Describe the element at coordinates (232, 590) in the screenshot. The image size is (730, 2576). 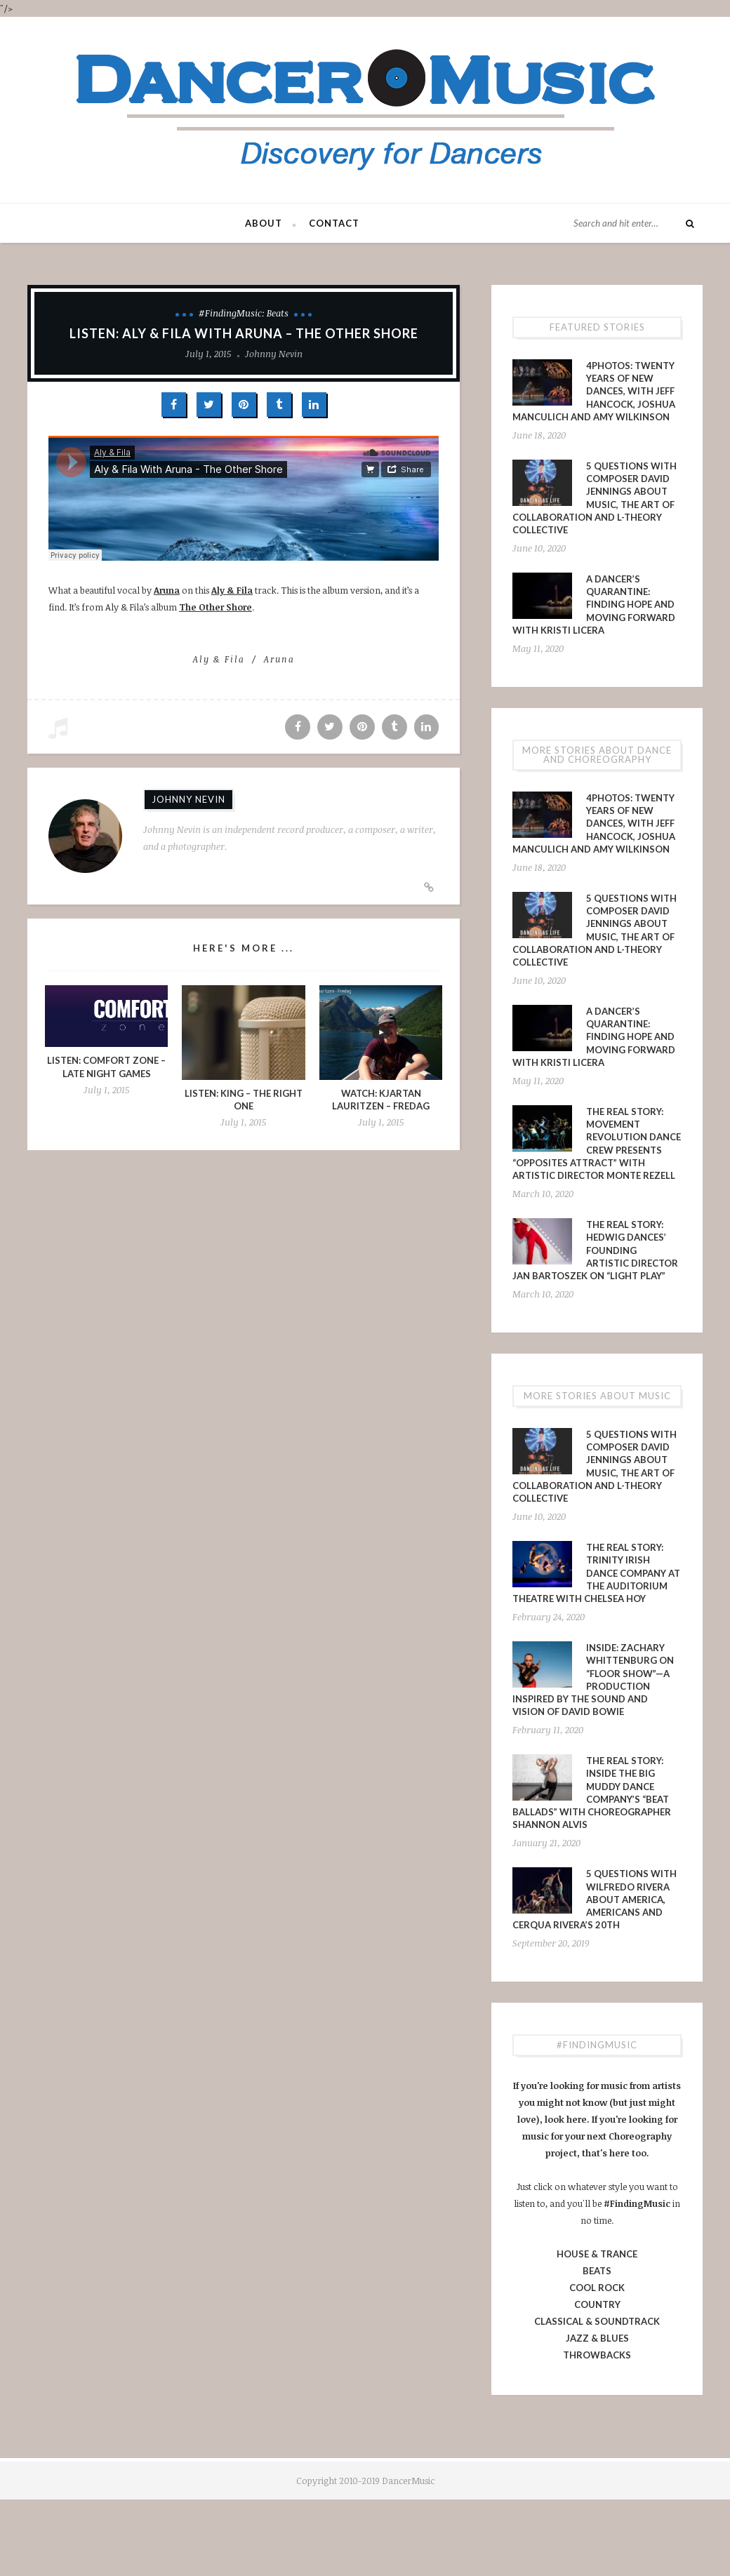
I see `Aly & Fila` at that location.